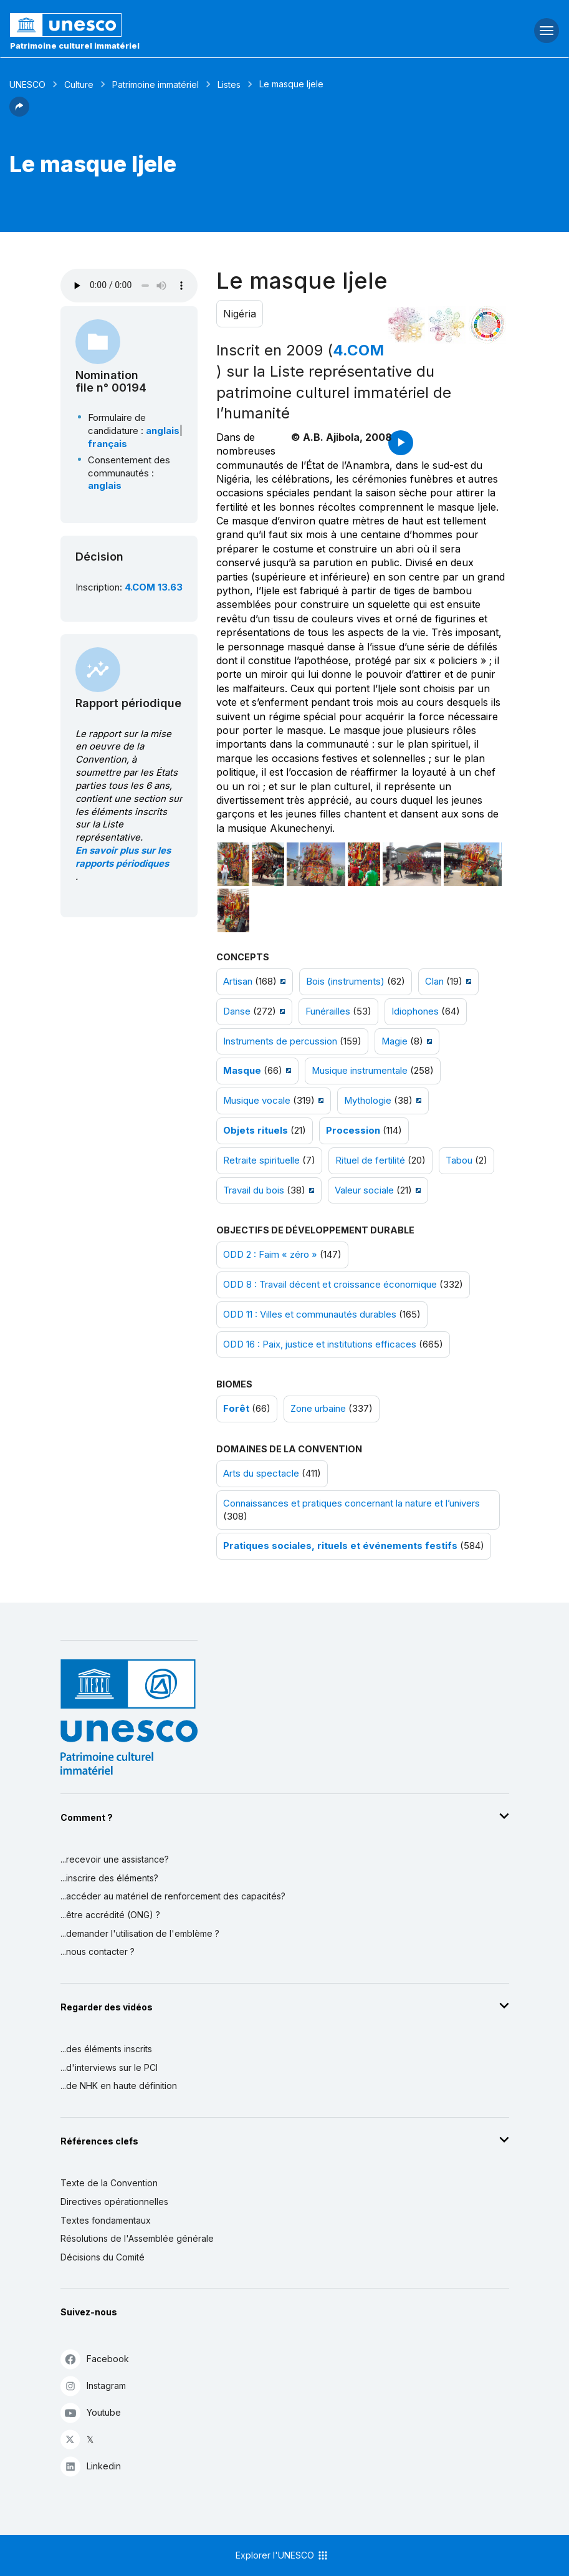  What do you see at coordinates (114, 2201) in the screenshot?
I see `Directives opérationnelles` at bounding box center [114, 2201].